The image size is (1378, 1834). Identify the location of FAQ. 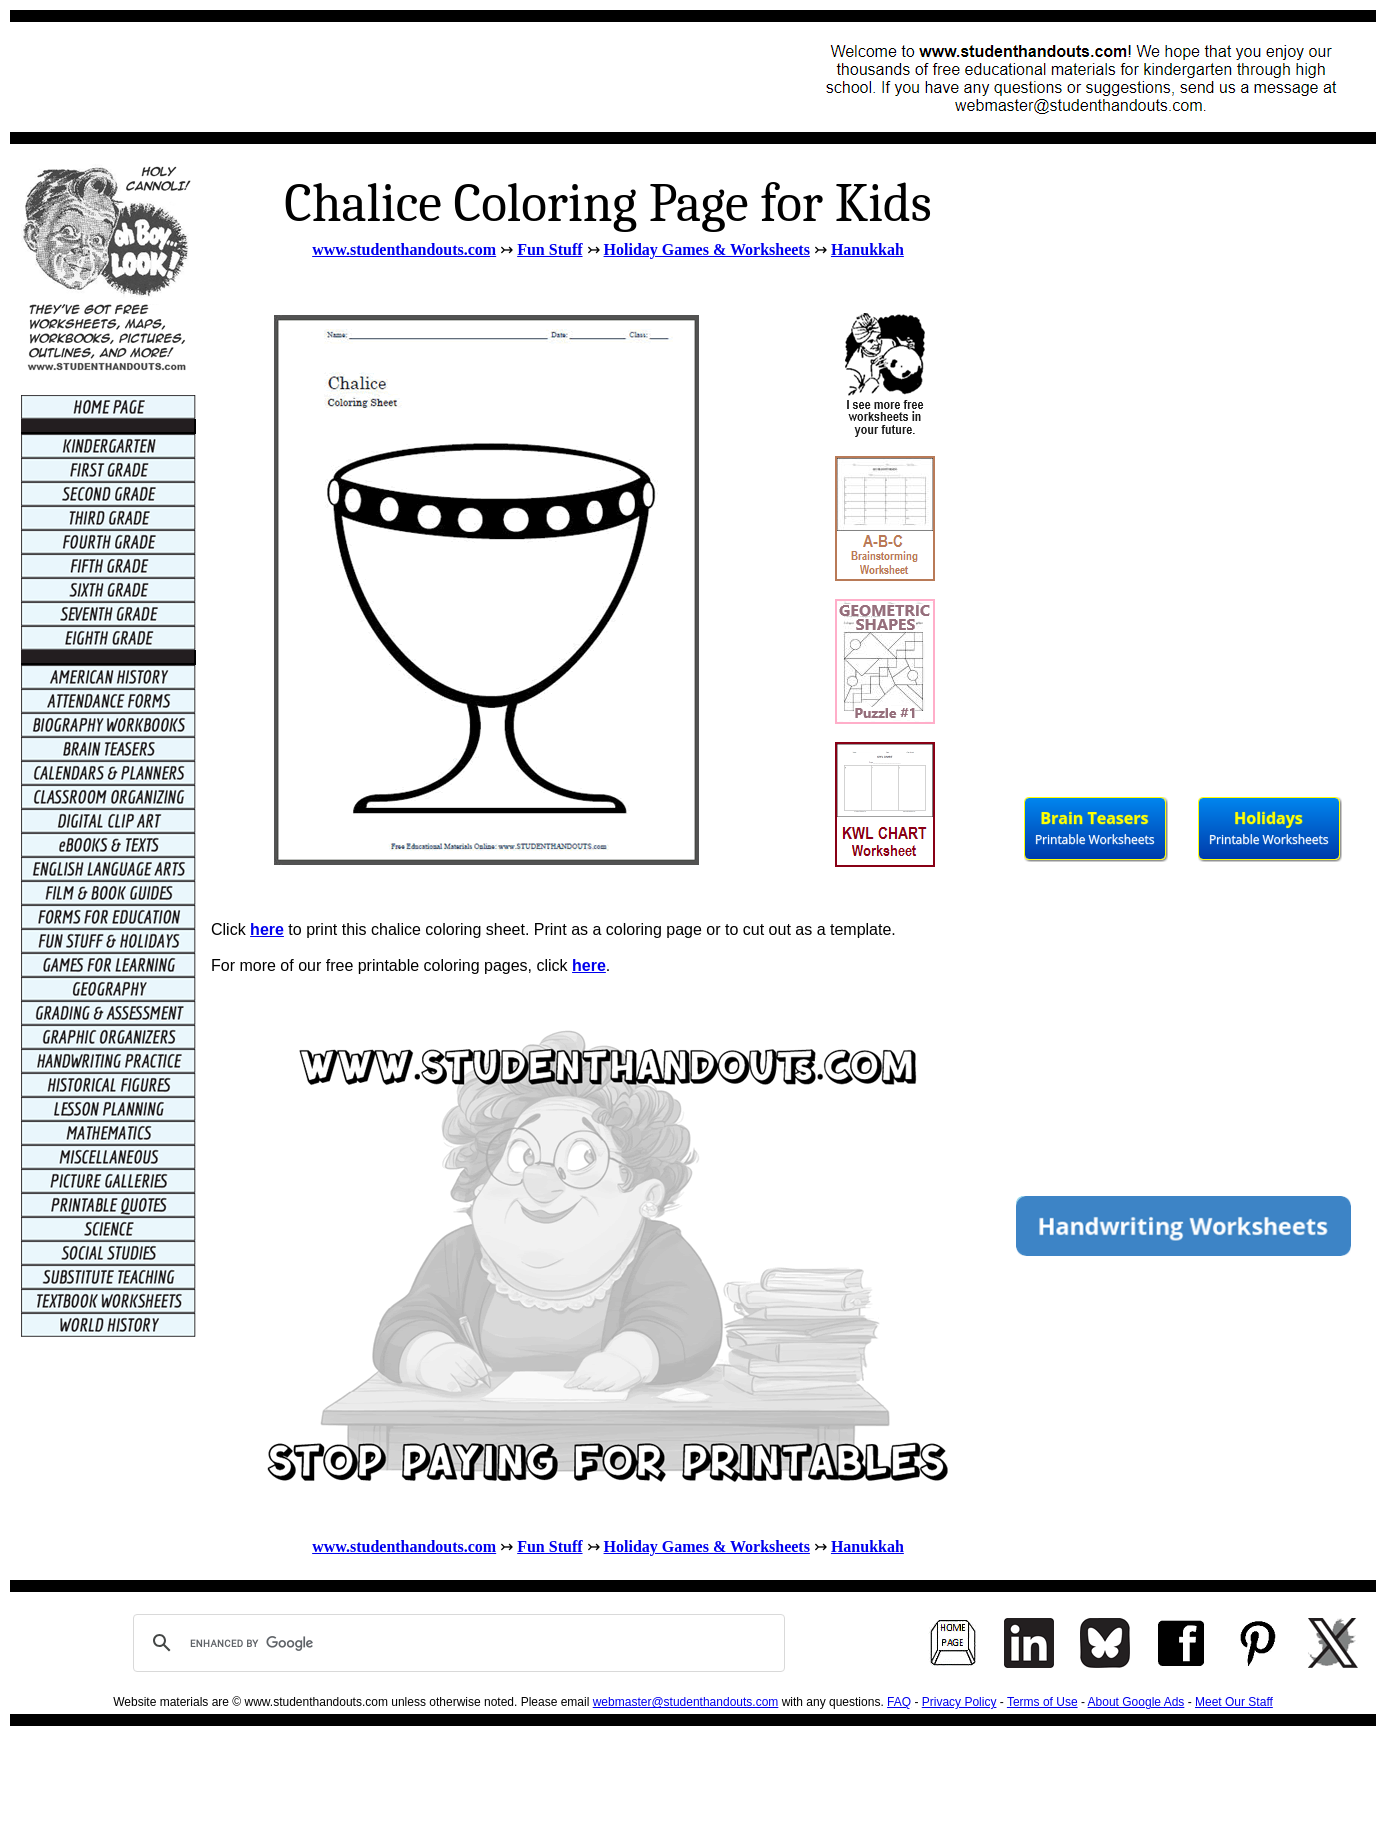
(899, 1702).